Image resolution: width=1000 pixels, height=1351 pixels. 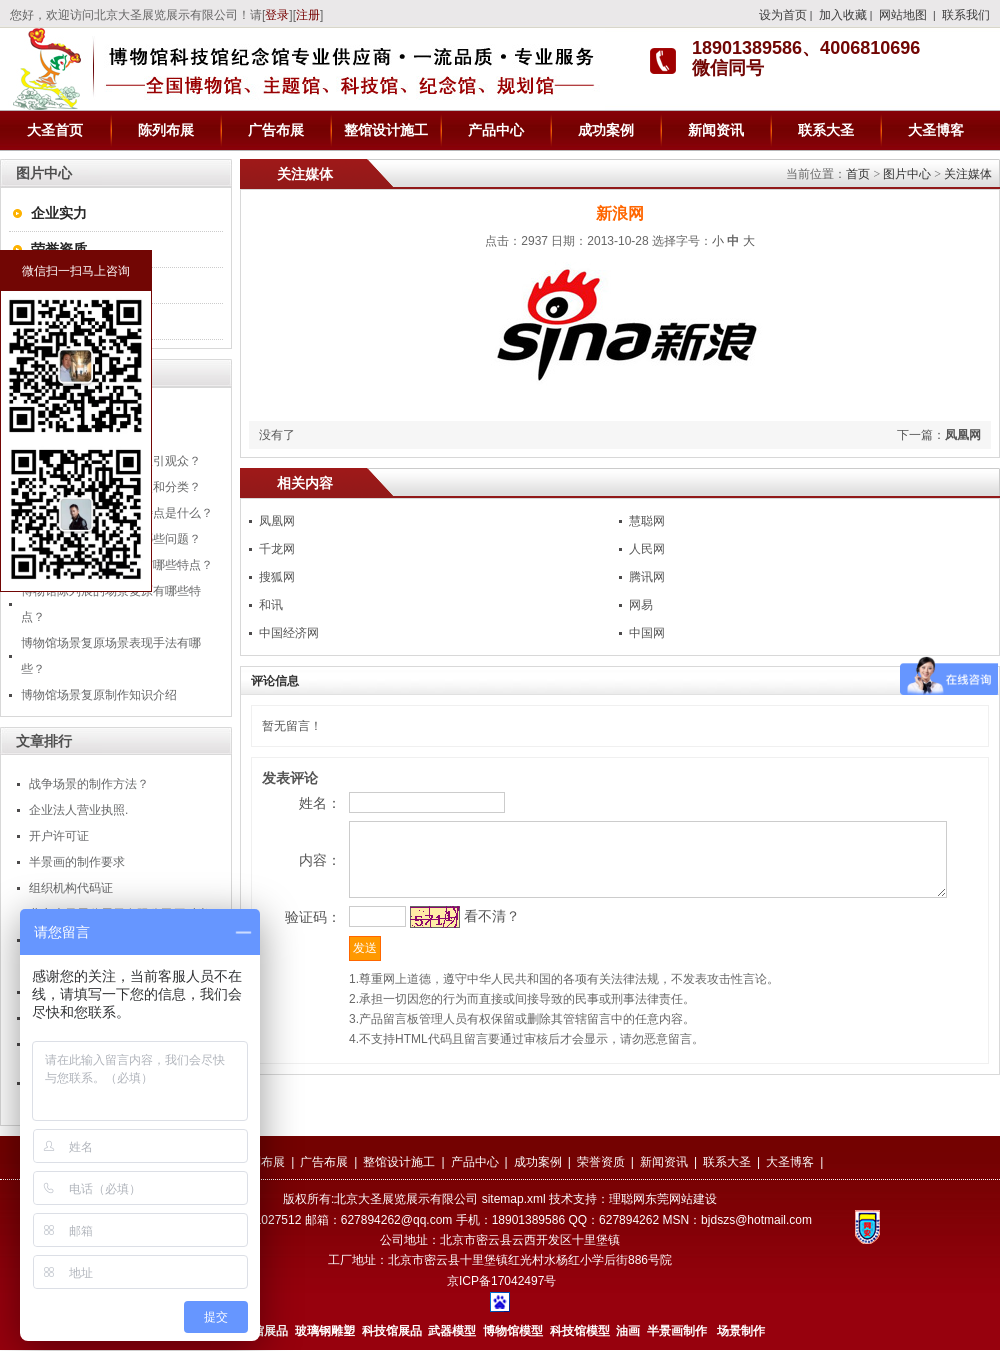 I want to click on 博物馆场景复原制作知识介绍, so click(x=99, y=695).